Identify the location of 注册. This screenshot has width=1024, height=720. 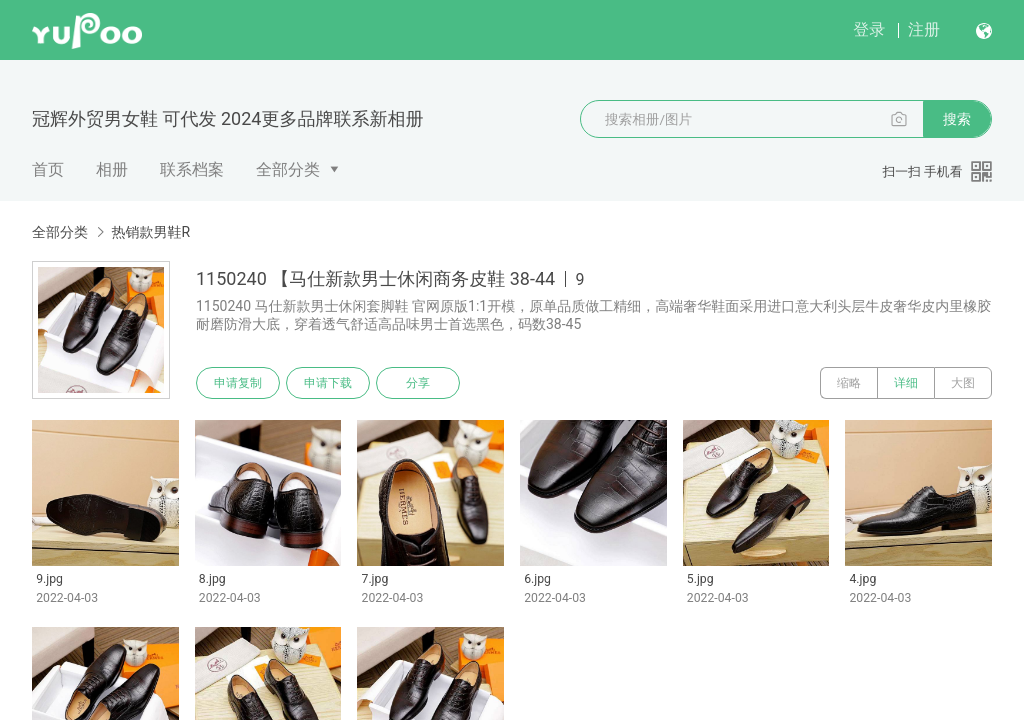
(924, 29).